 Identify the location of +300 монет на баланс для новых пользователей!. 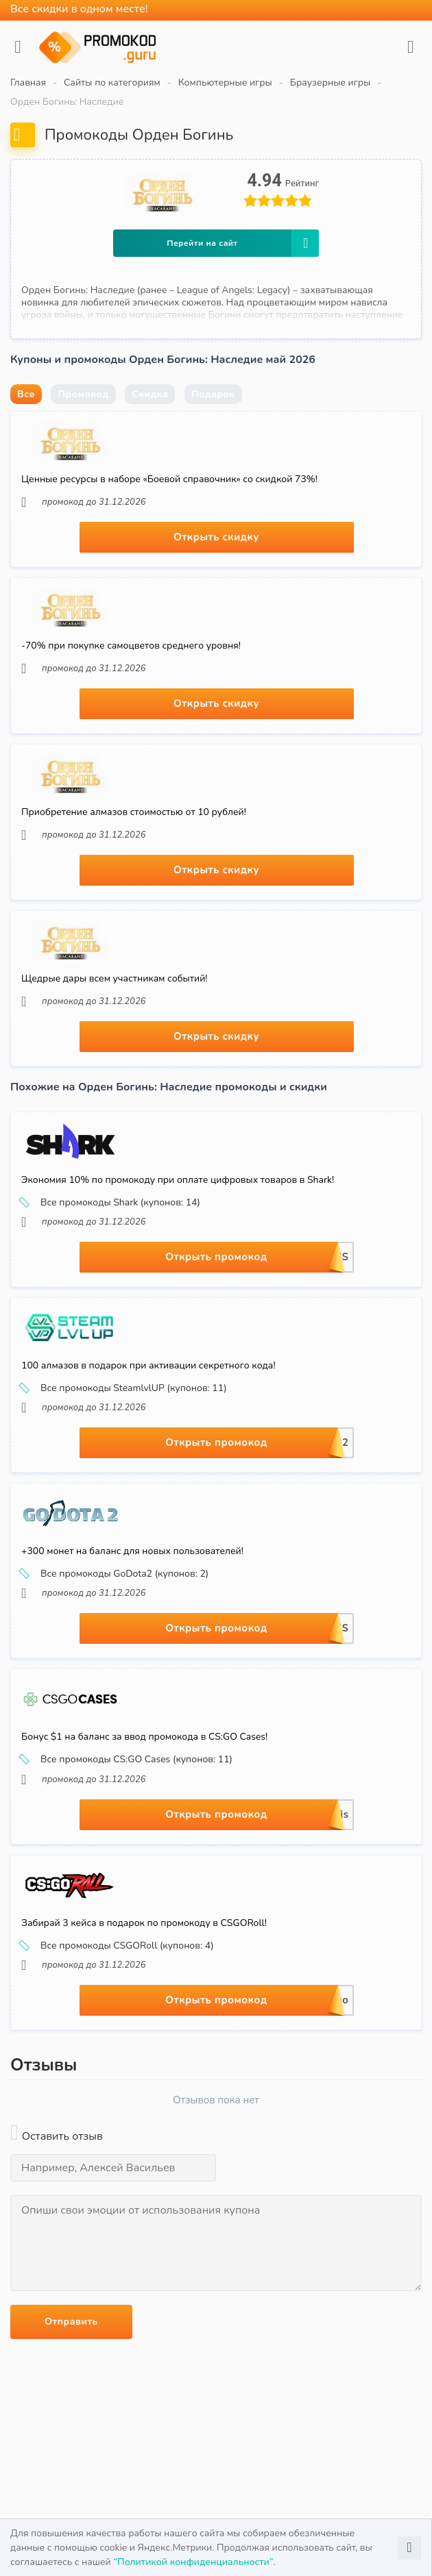
(132, 1551).